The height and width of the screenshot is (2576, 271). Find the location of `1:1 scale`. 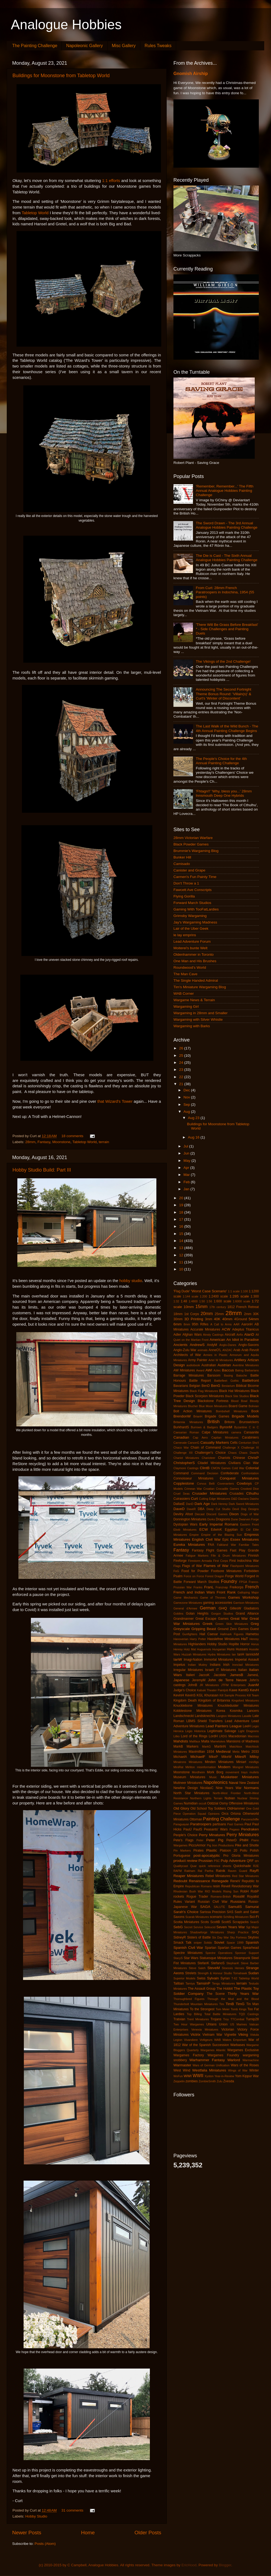

1:1 scale is located at coordinates (234, 1291).